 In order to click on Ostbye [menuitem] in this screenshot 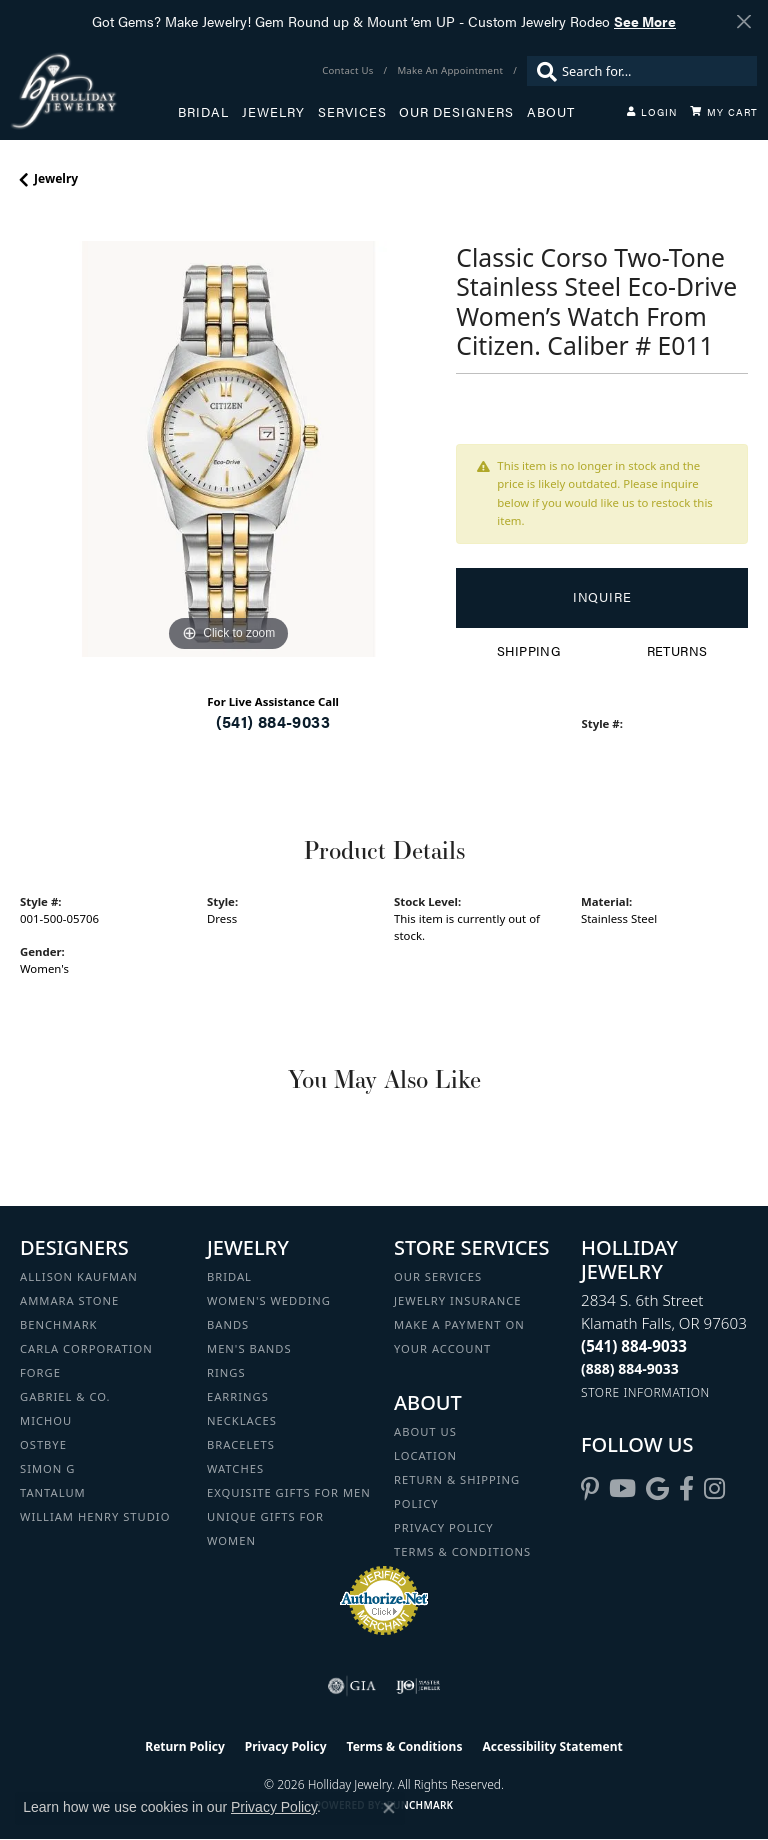, I will do `click(43, 1444)`.